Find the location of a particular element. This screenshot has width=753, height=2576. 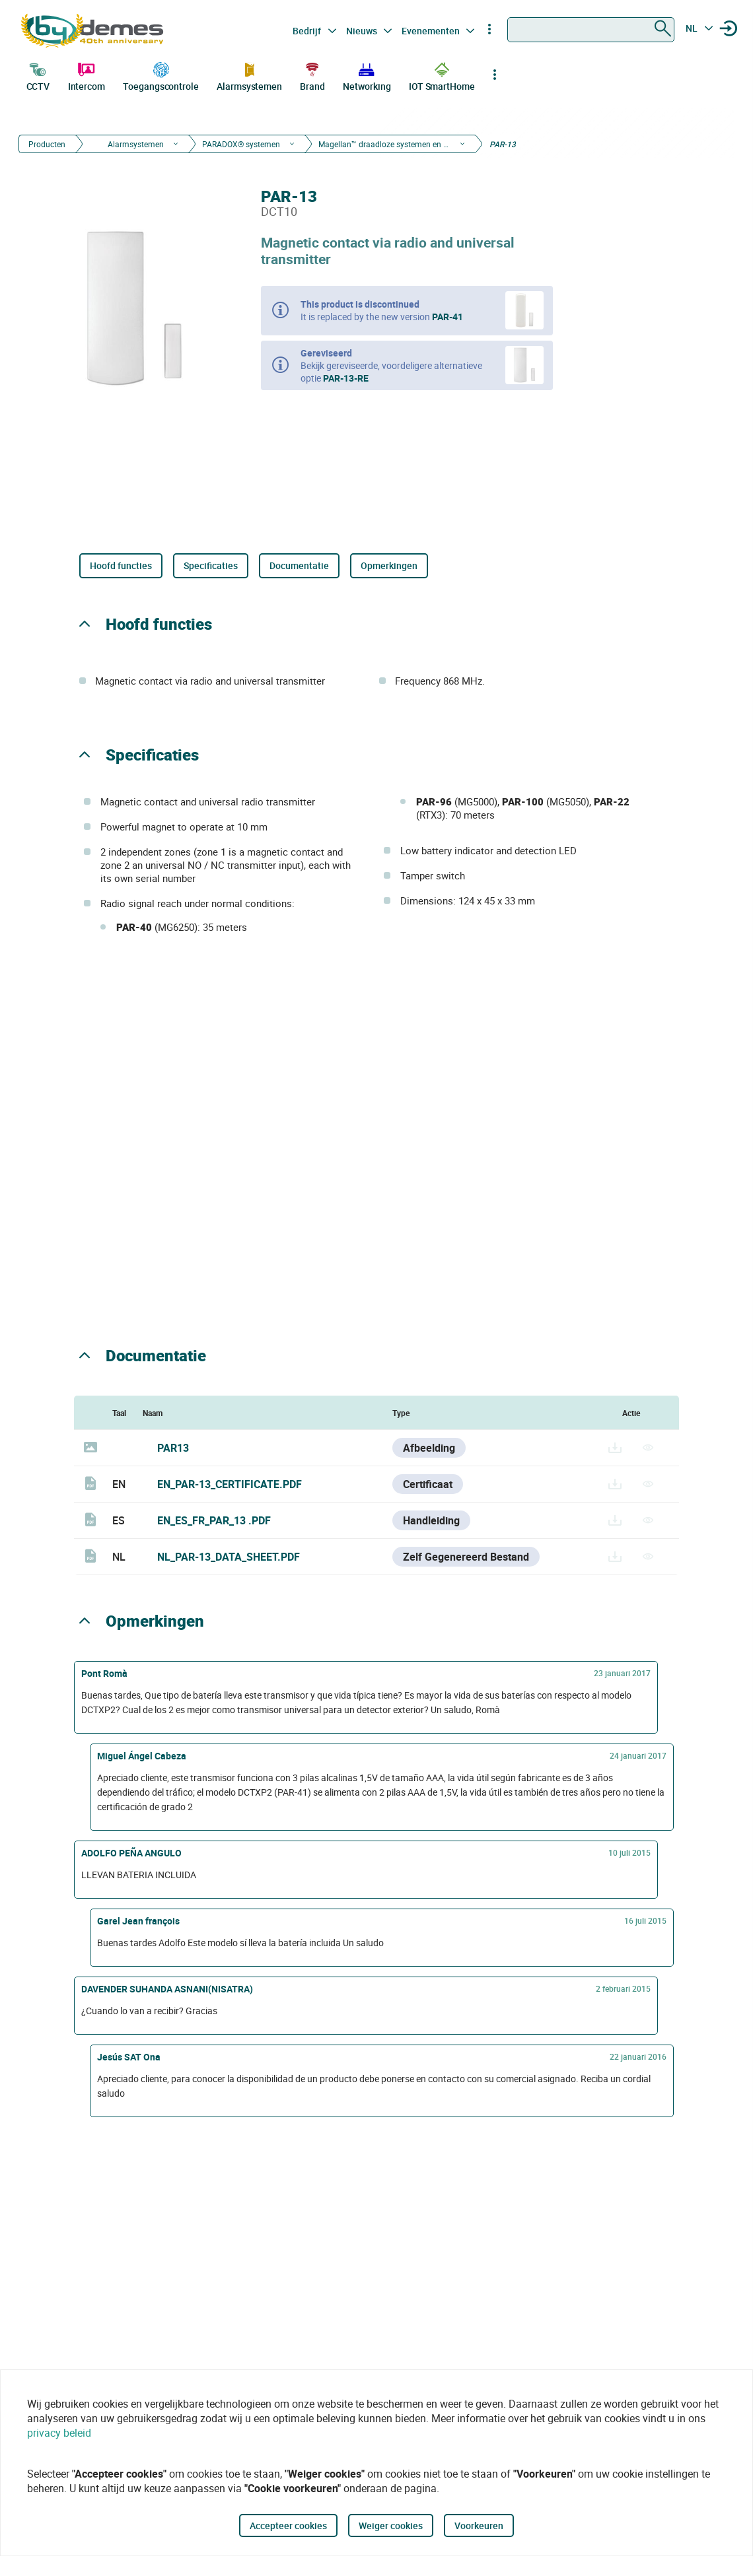

IOT SmartHome is located at coordinates (442, 75).